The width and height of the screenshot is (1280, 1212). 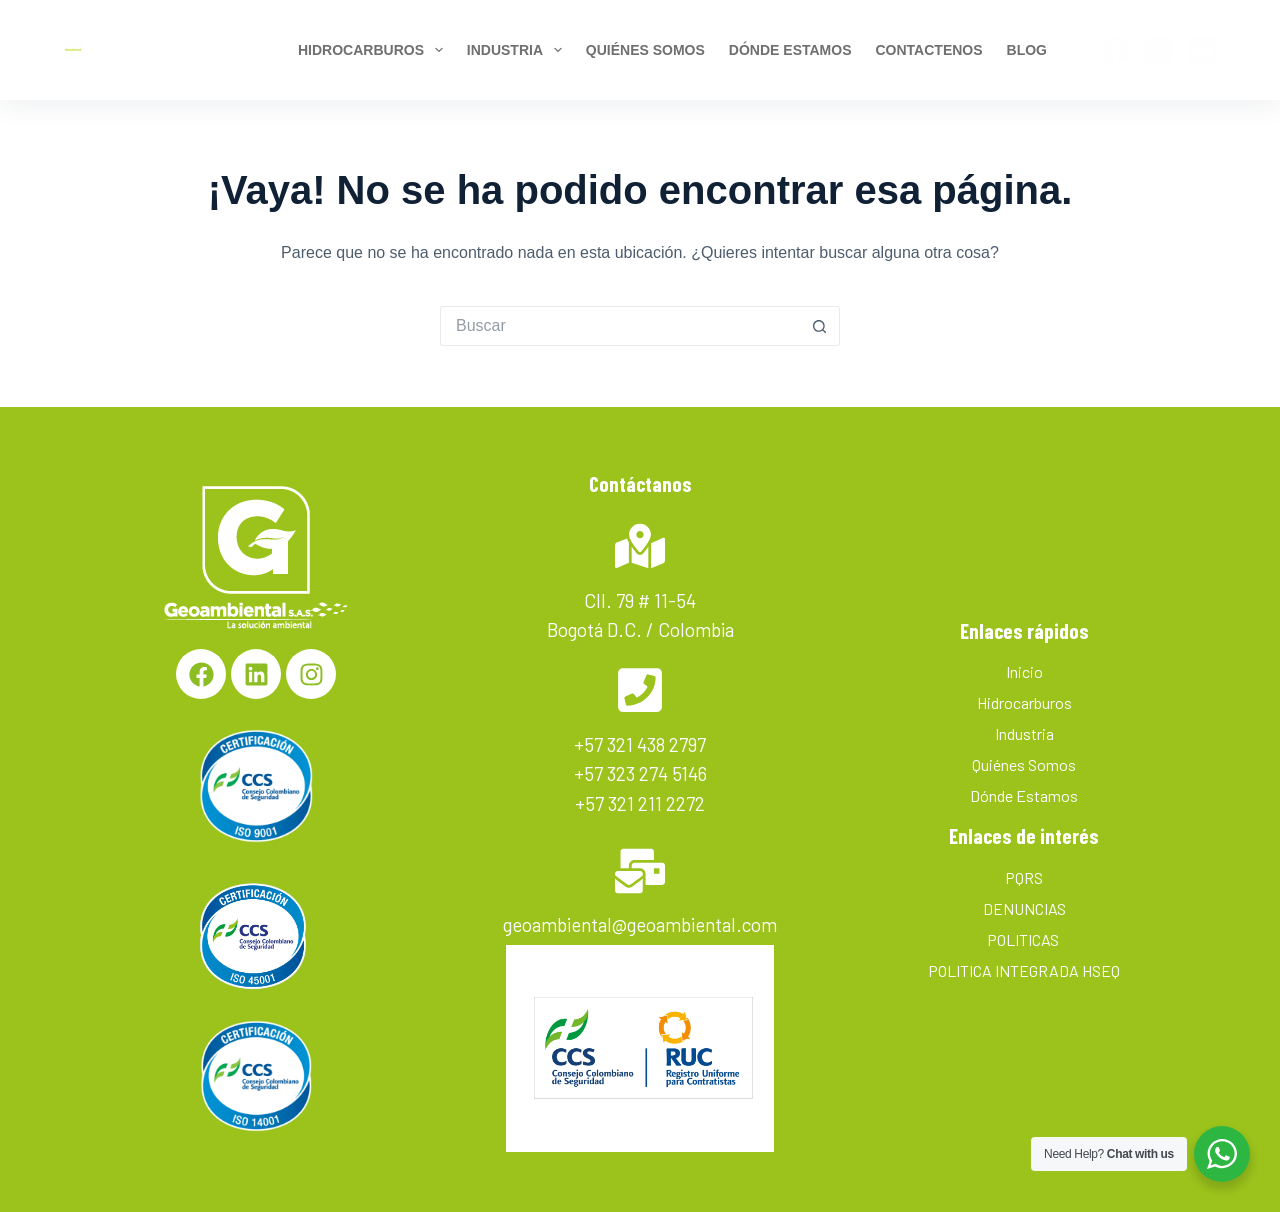 What do you see at coordinates (1202, 50) in the screenshot?
I see `[LinkedIn]` at bounding box center [1202, 50].